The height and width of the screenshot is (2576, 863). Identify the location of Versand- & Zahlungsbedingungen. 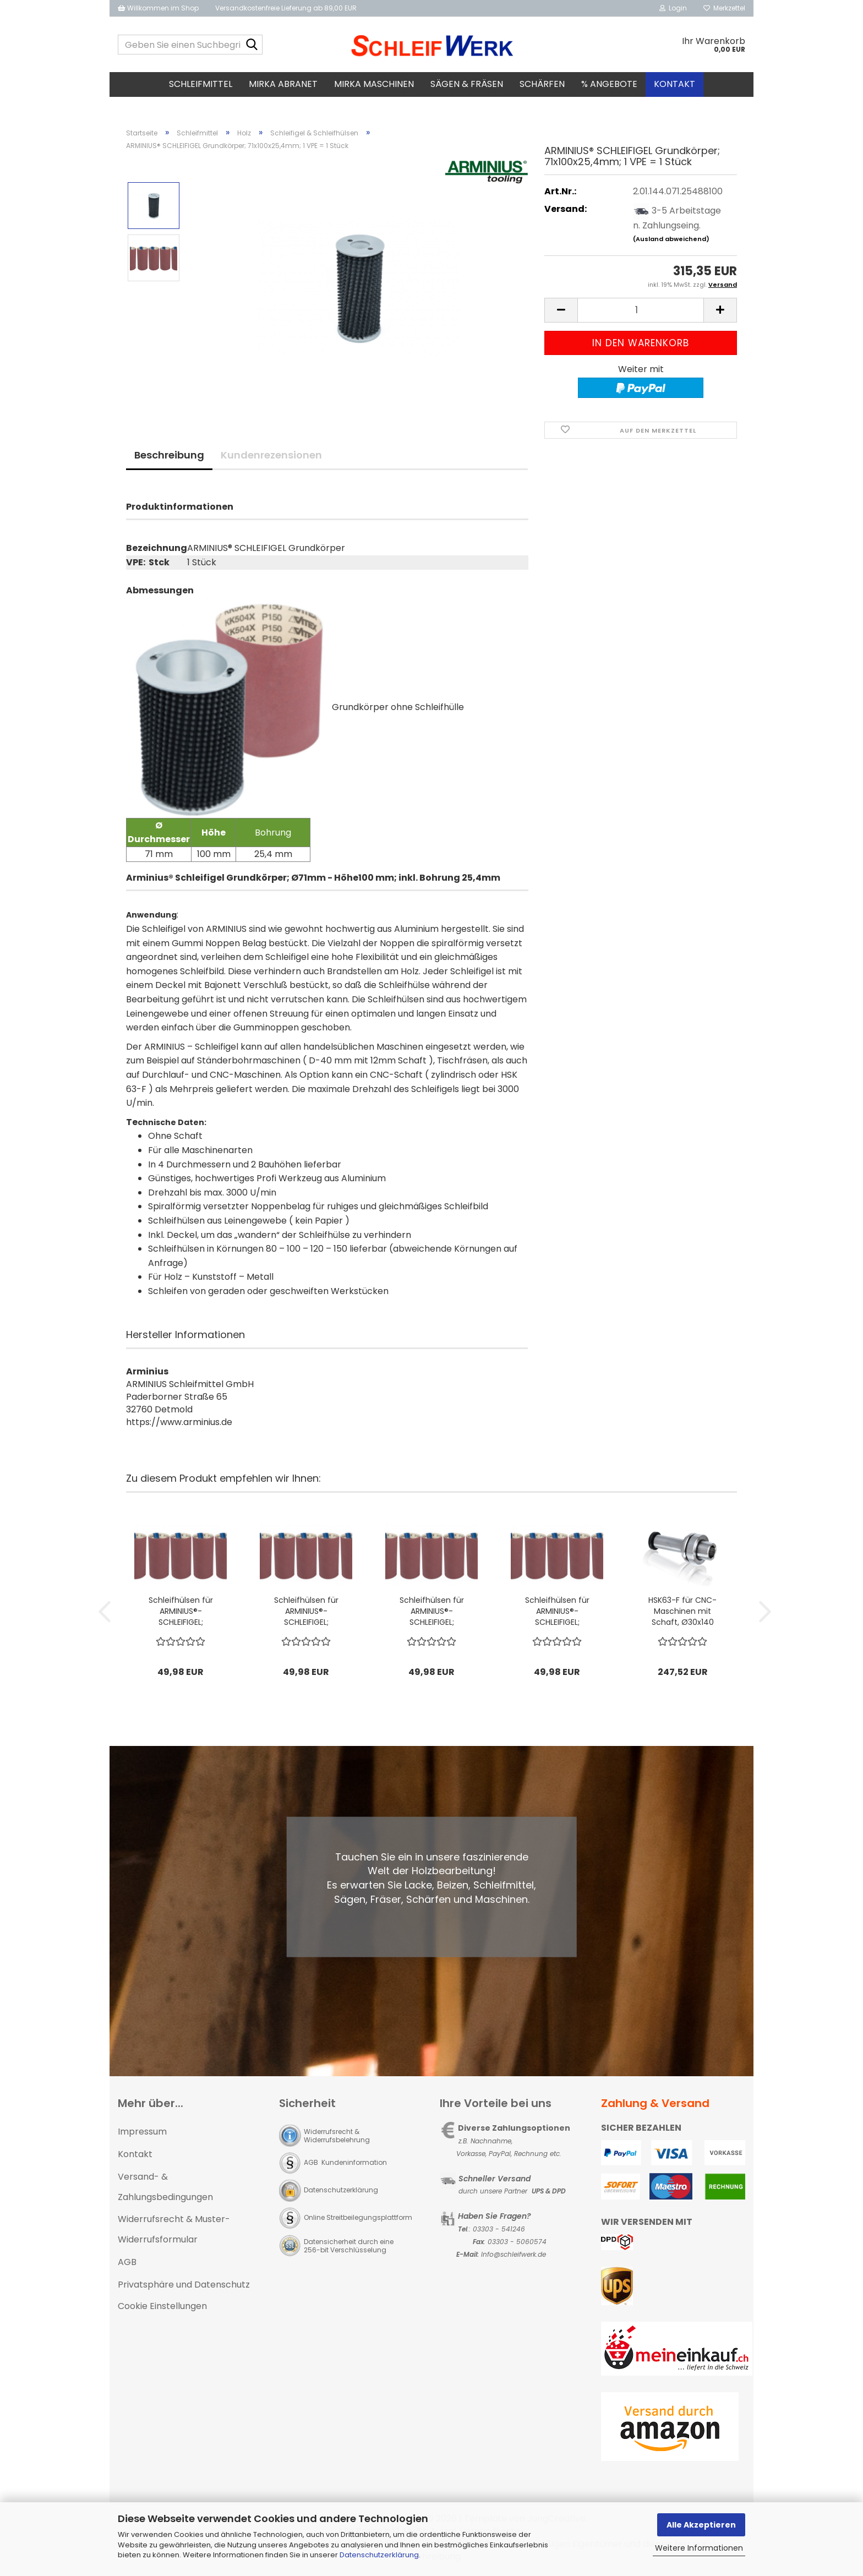
(165, 2186).